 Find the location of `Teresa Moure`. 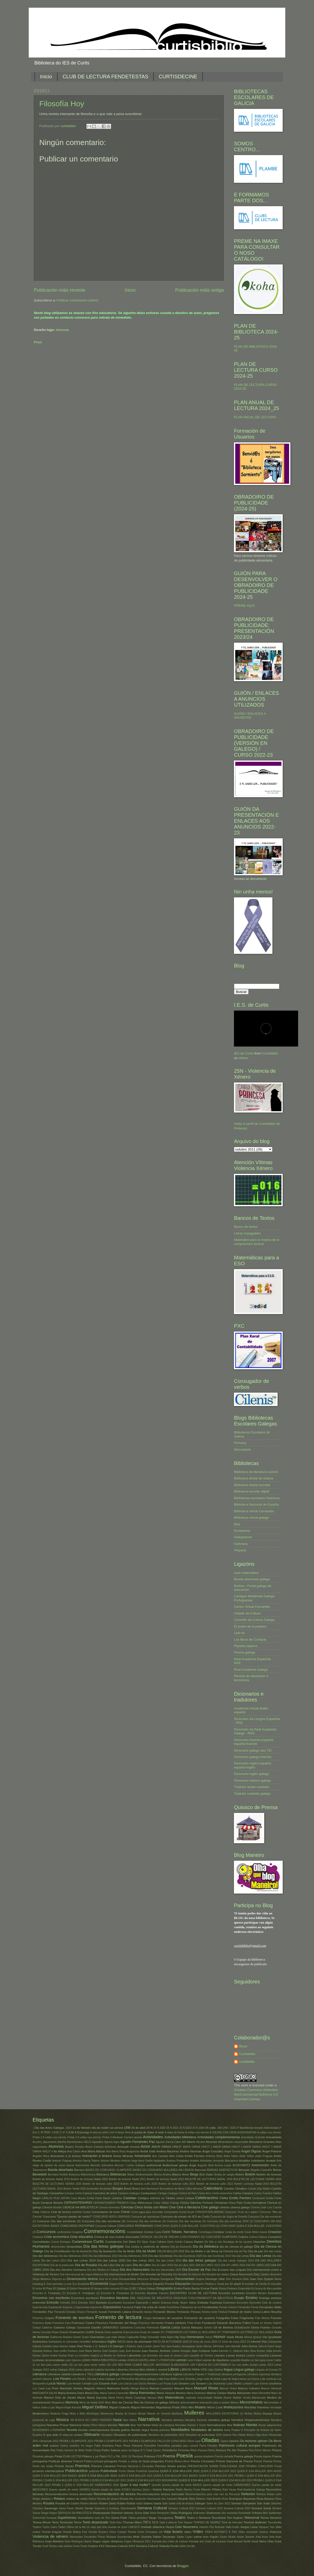

Teresa Moure is located at coordinates (42, 2522).